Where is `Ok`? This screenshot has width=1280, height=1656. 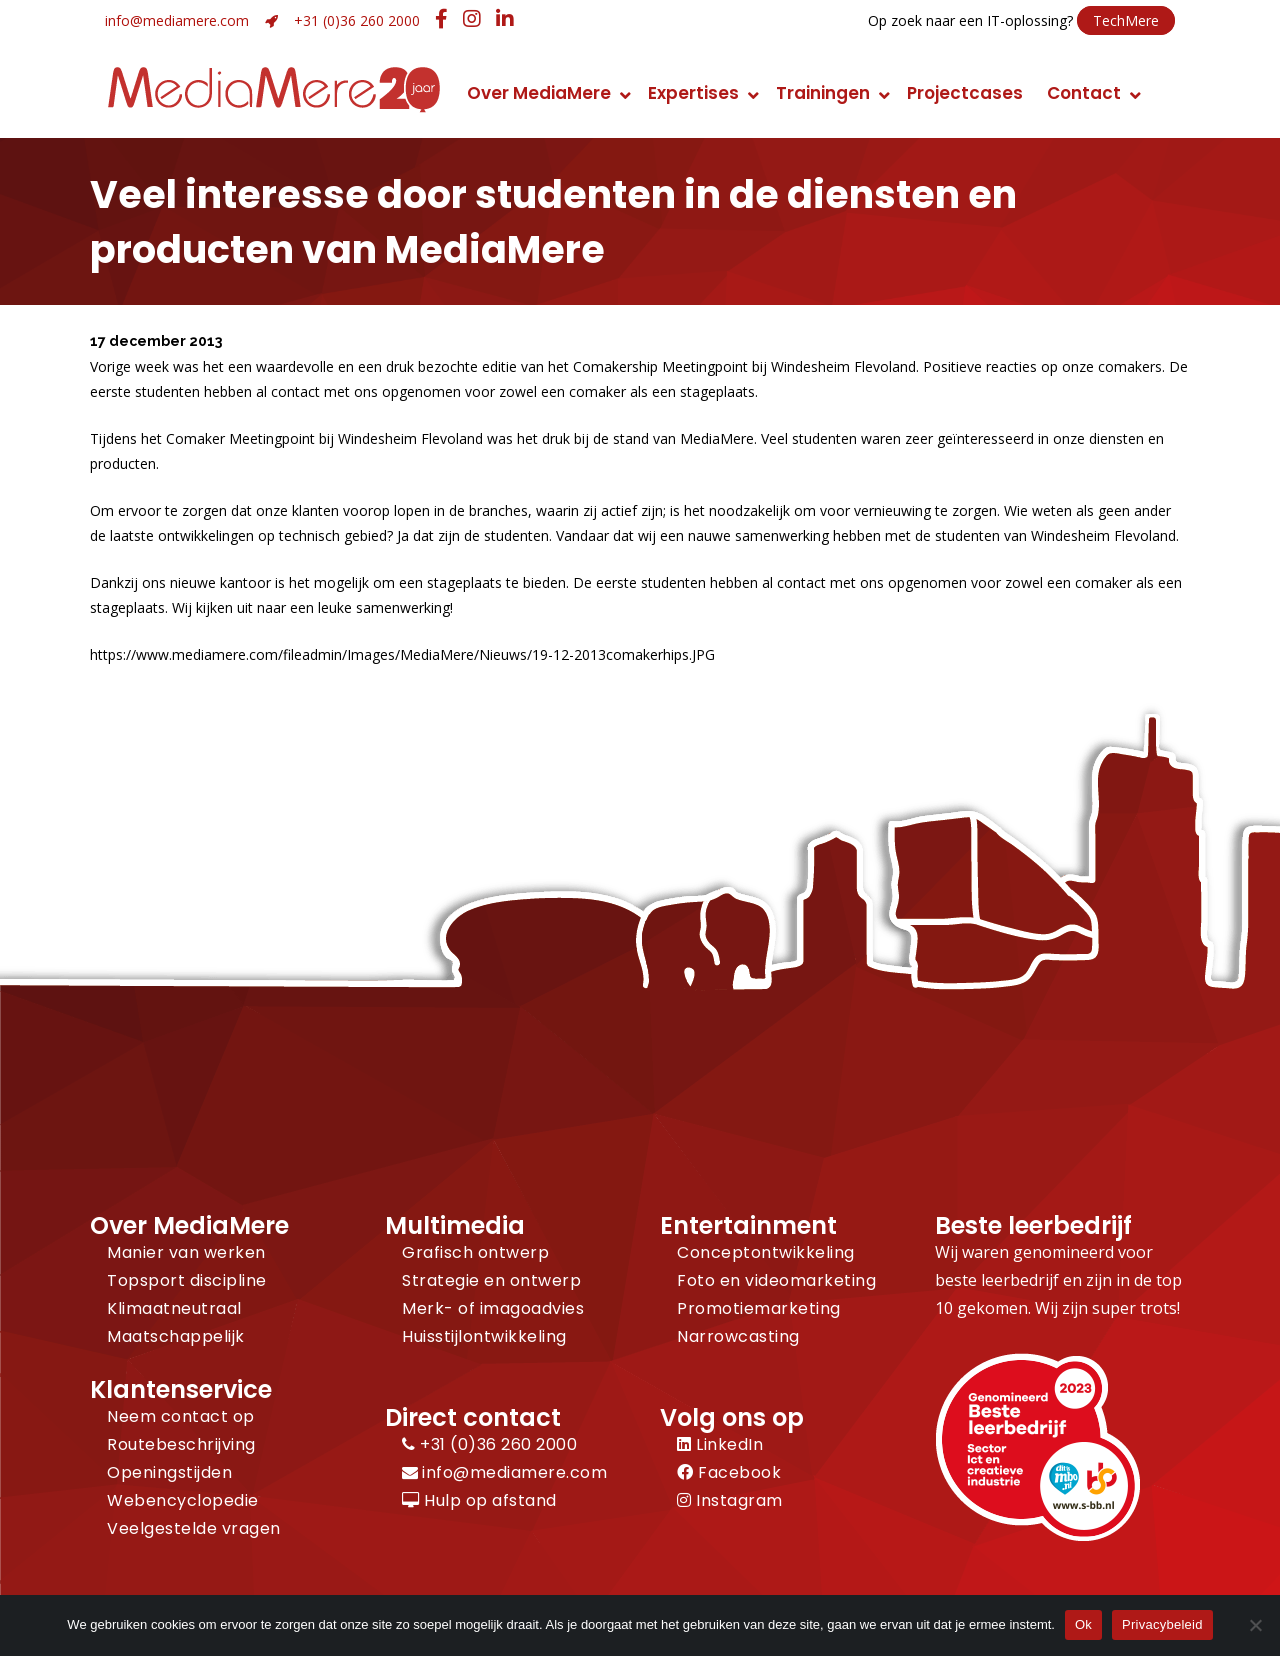 Ok is located at coordinates (1083, 1624).